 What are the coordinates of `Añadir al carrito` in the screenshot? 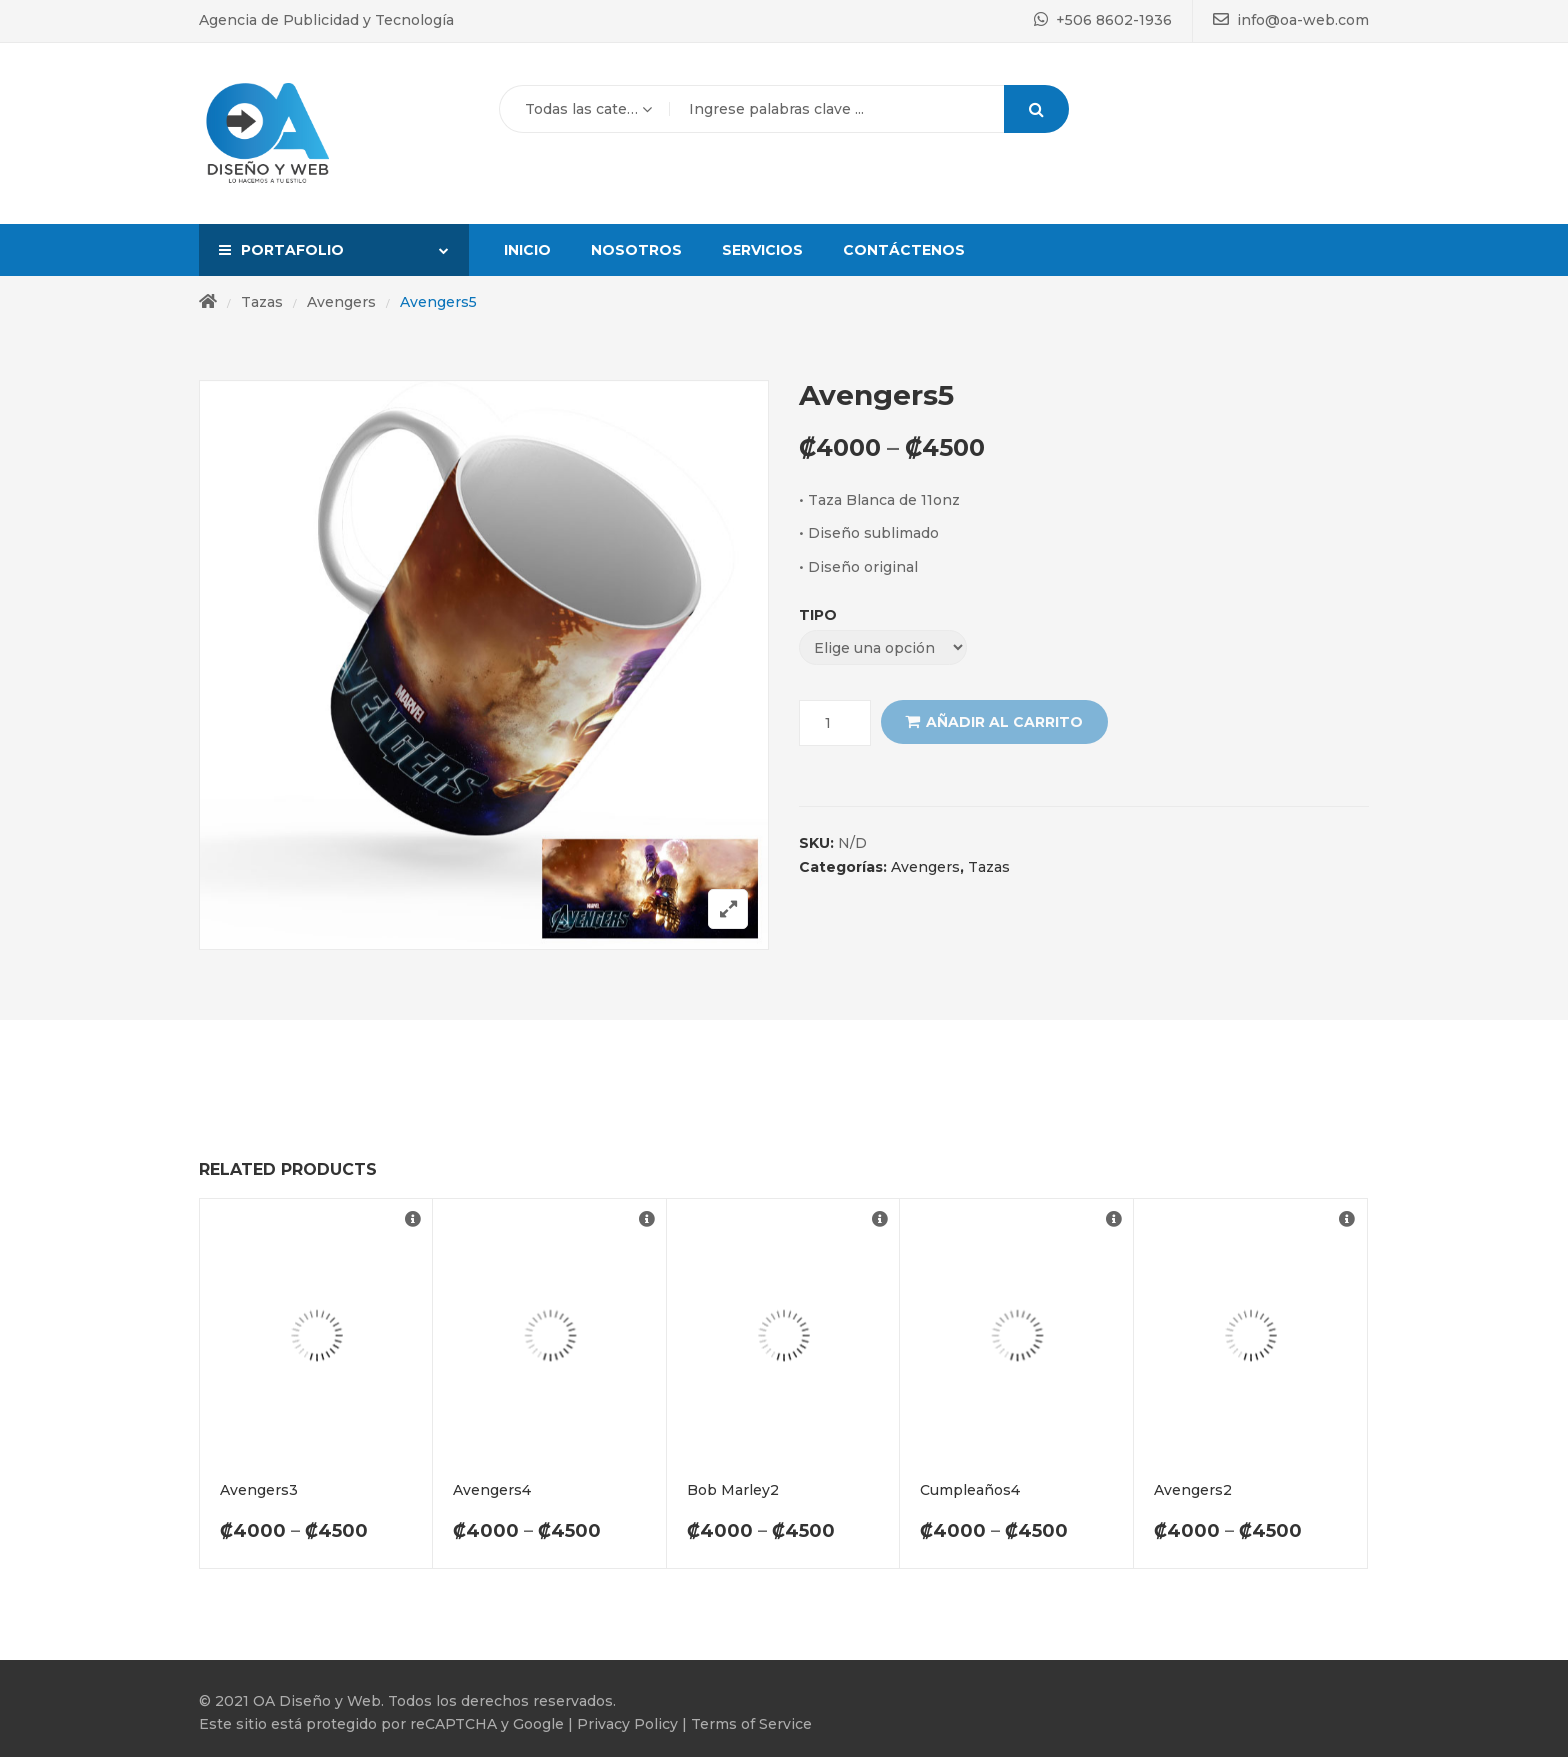 It's located at (1004, 722).